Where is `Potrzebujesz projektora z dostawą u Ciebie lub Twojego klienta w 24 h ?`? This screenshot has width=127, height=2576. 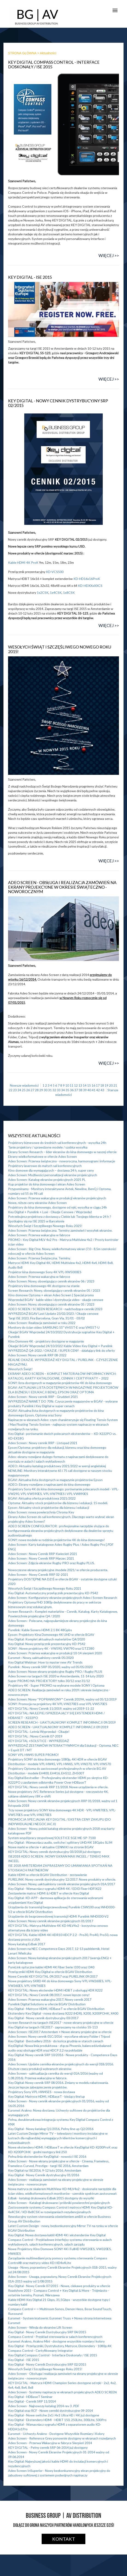 Potrzebujesz projektora z dostawą u Ciebie lub Twojego klienta w 24 h ? is located at coordinates (59, 1216).